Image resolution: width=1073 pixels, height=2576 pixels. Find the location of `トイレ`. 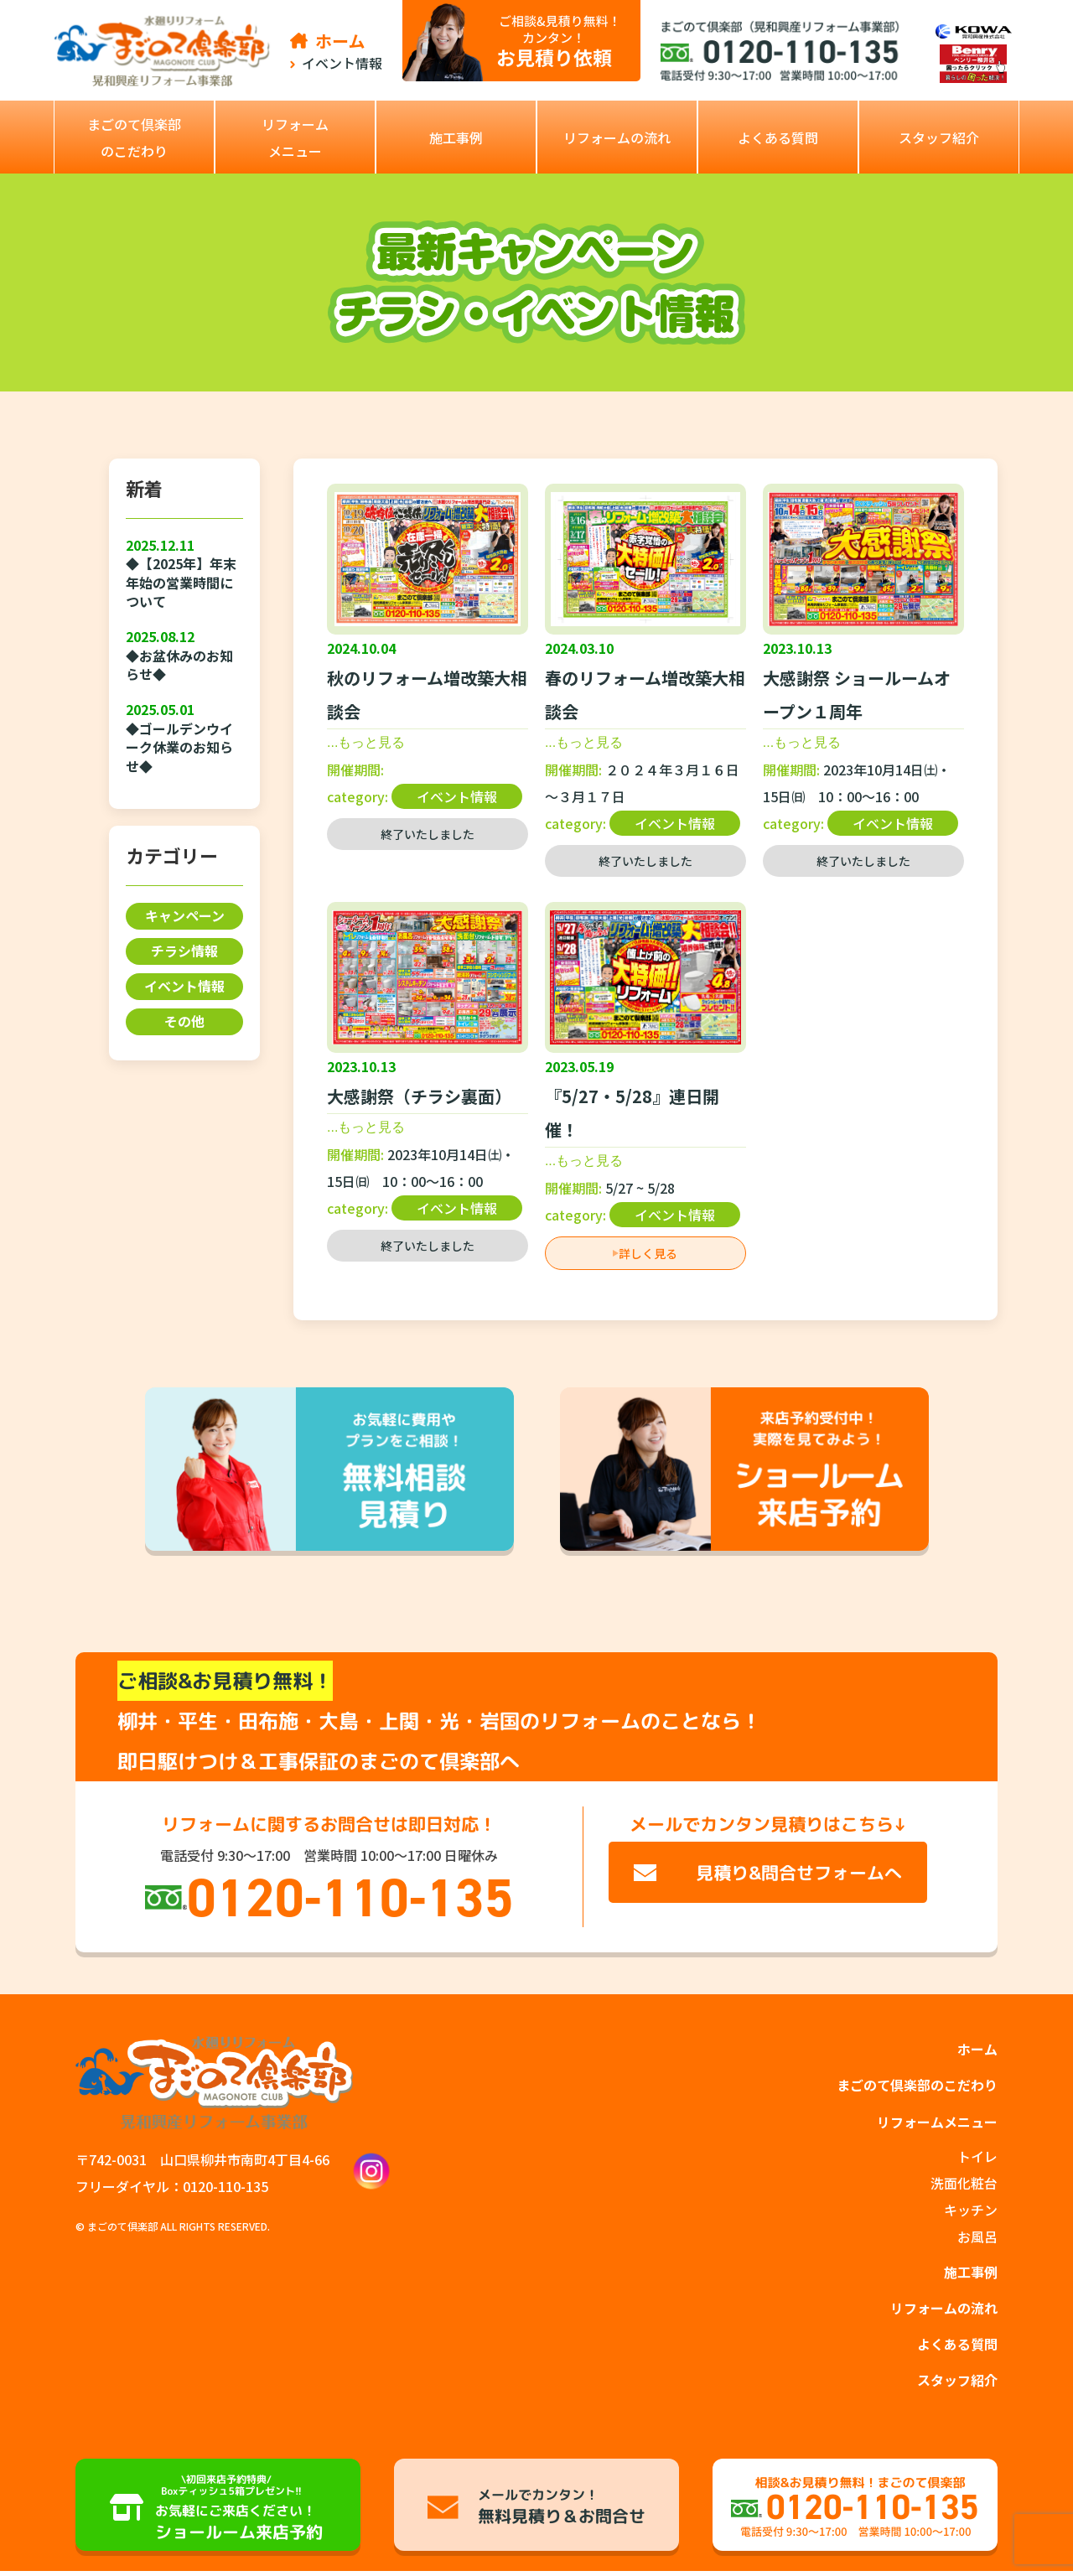

トイレ is located at coordinates (977, 2158).